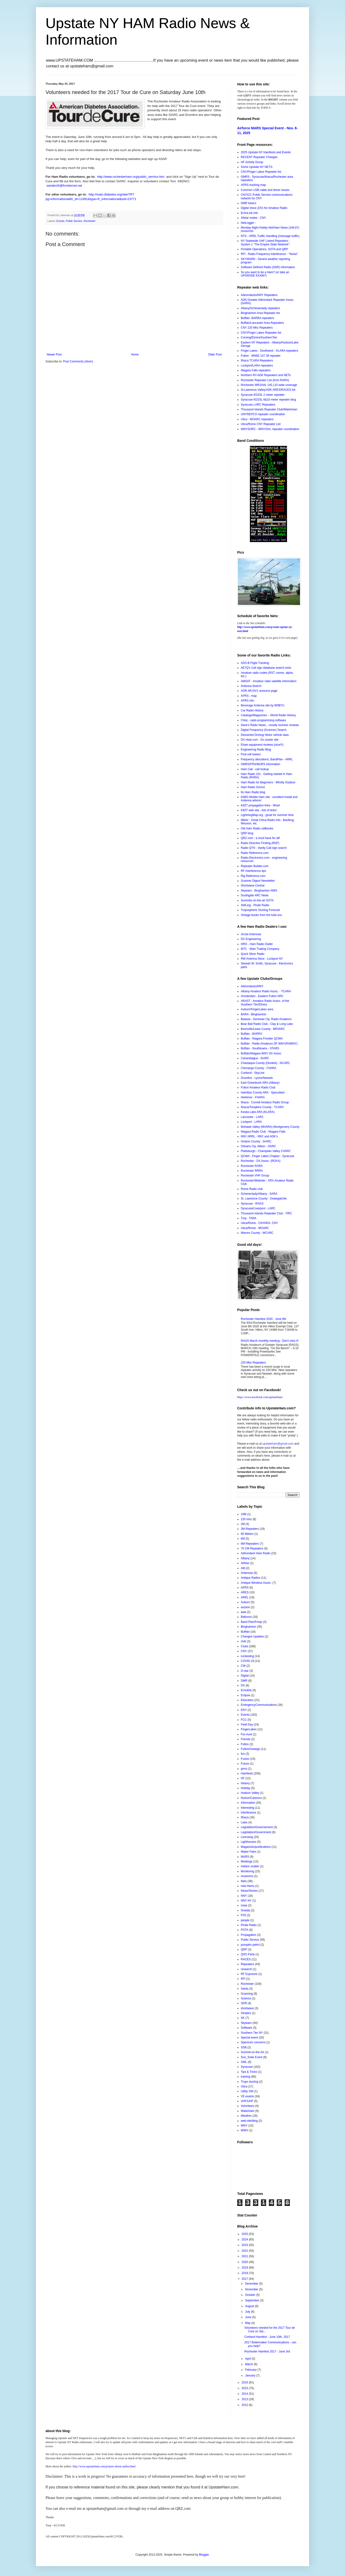 The height and width of the screenshot is (2576, 345). What do you see at coordinates (267, 815) in the screenshot?
I see `LightningMap.org - great for summer time` at bounding box center [267, 815].